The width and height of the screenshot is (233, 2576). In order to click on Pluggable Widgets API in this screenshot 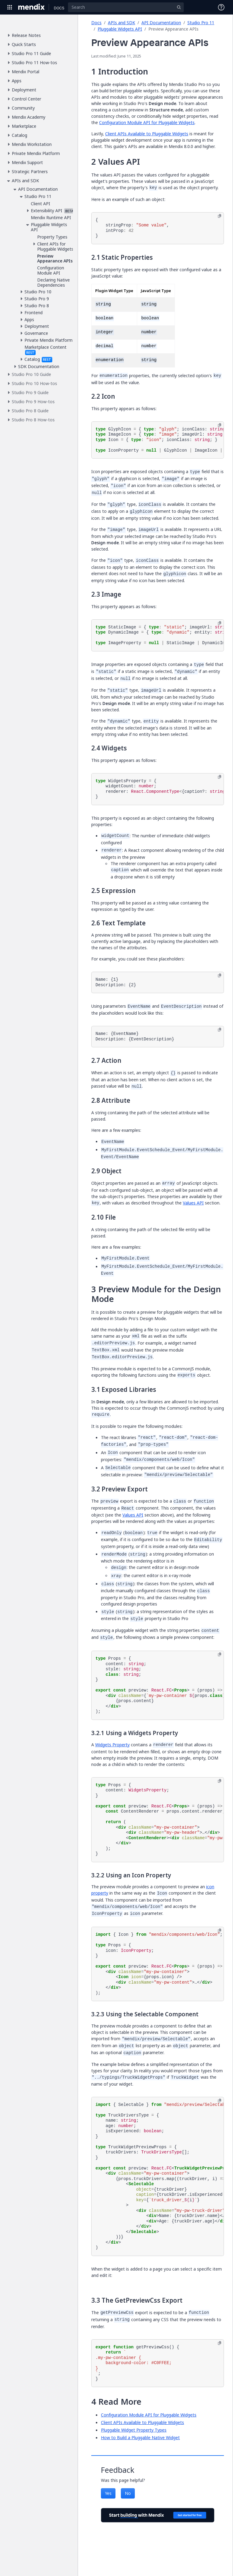, I will do `click(120, 29)`.